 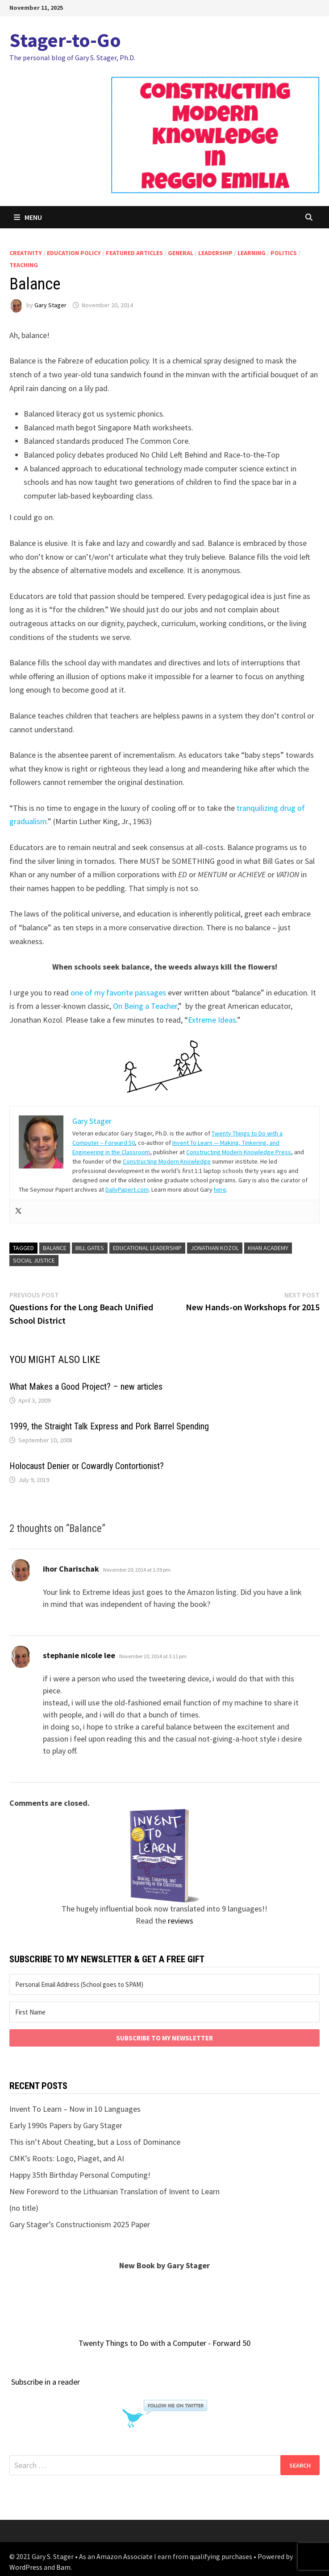 I want to click on balance, so click(x=55, y=1248).